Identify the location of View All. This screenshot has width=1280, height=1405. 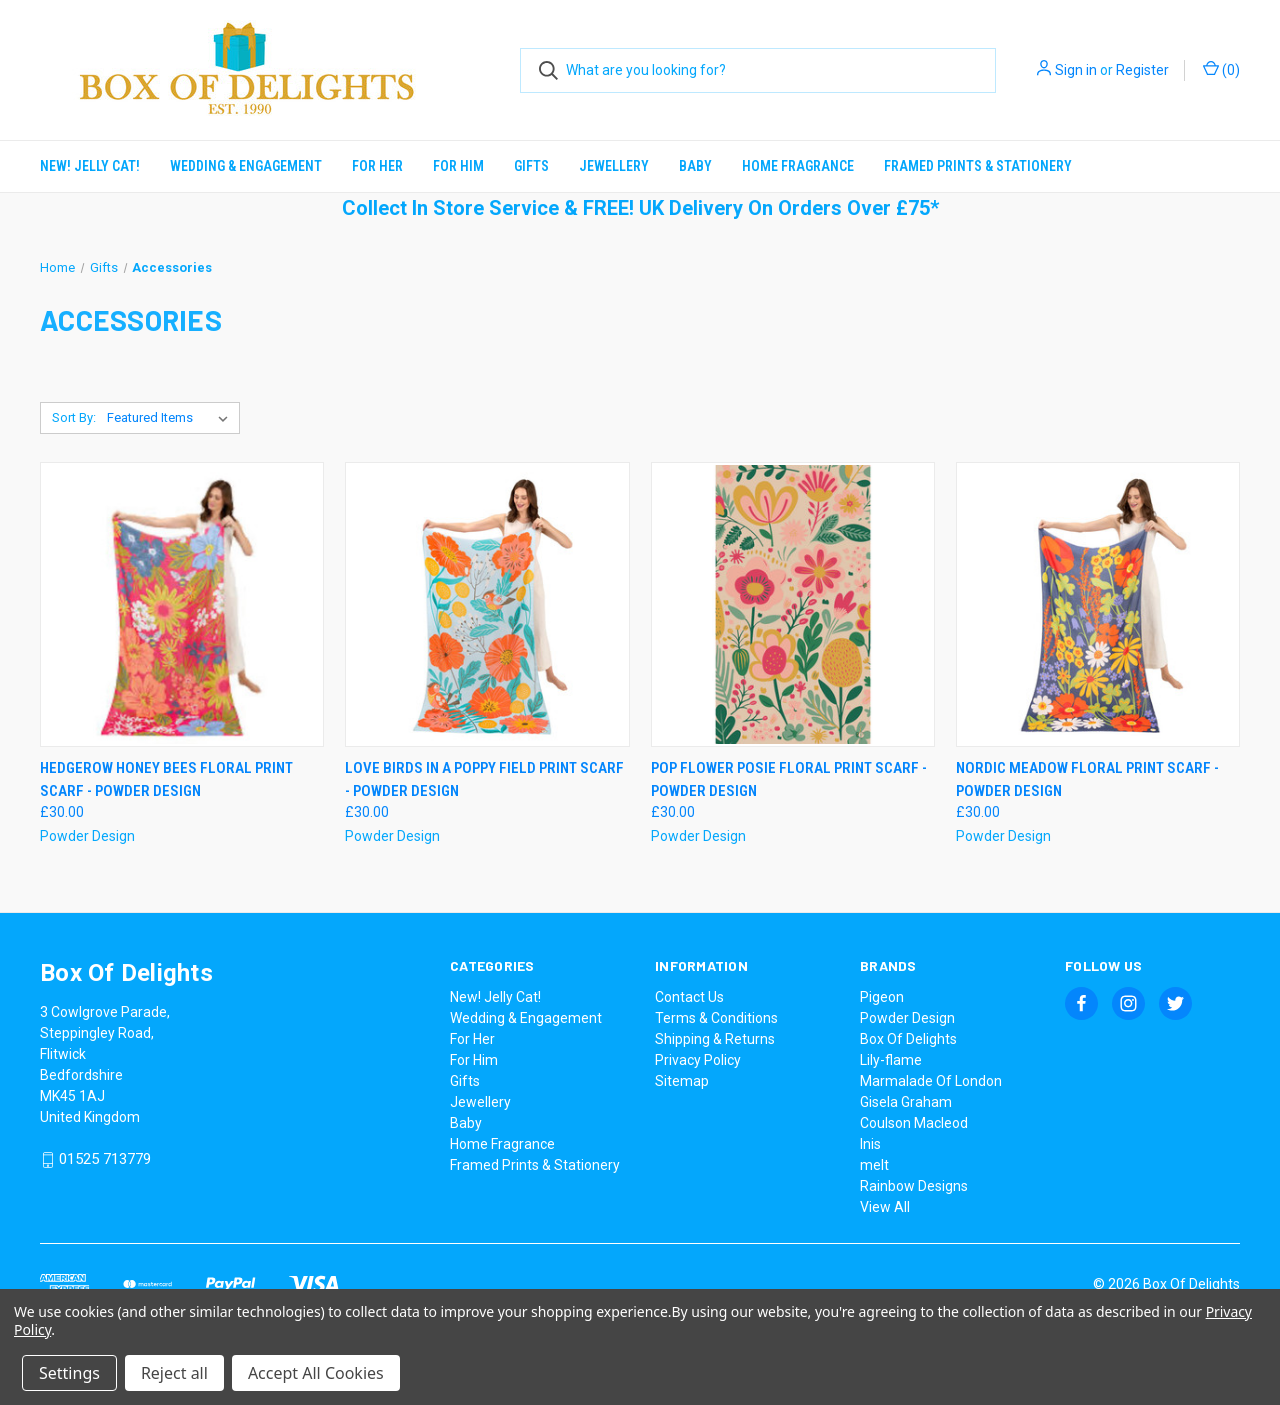
(885, 1207).